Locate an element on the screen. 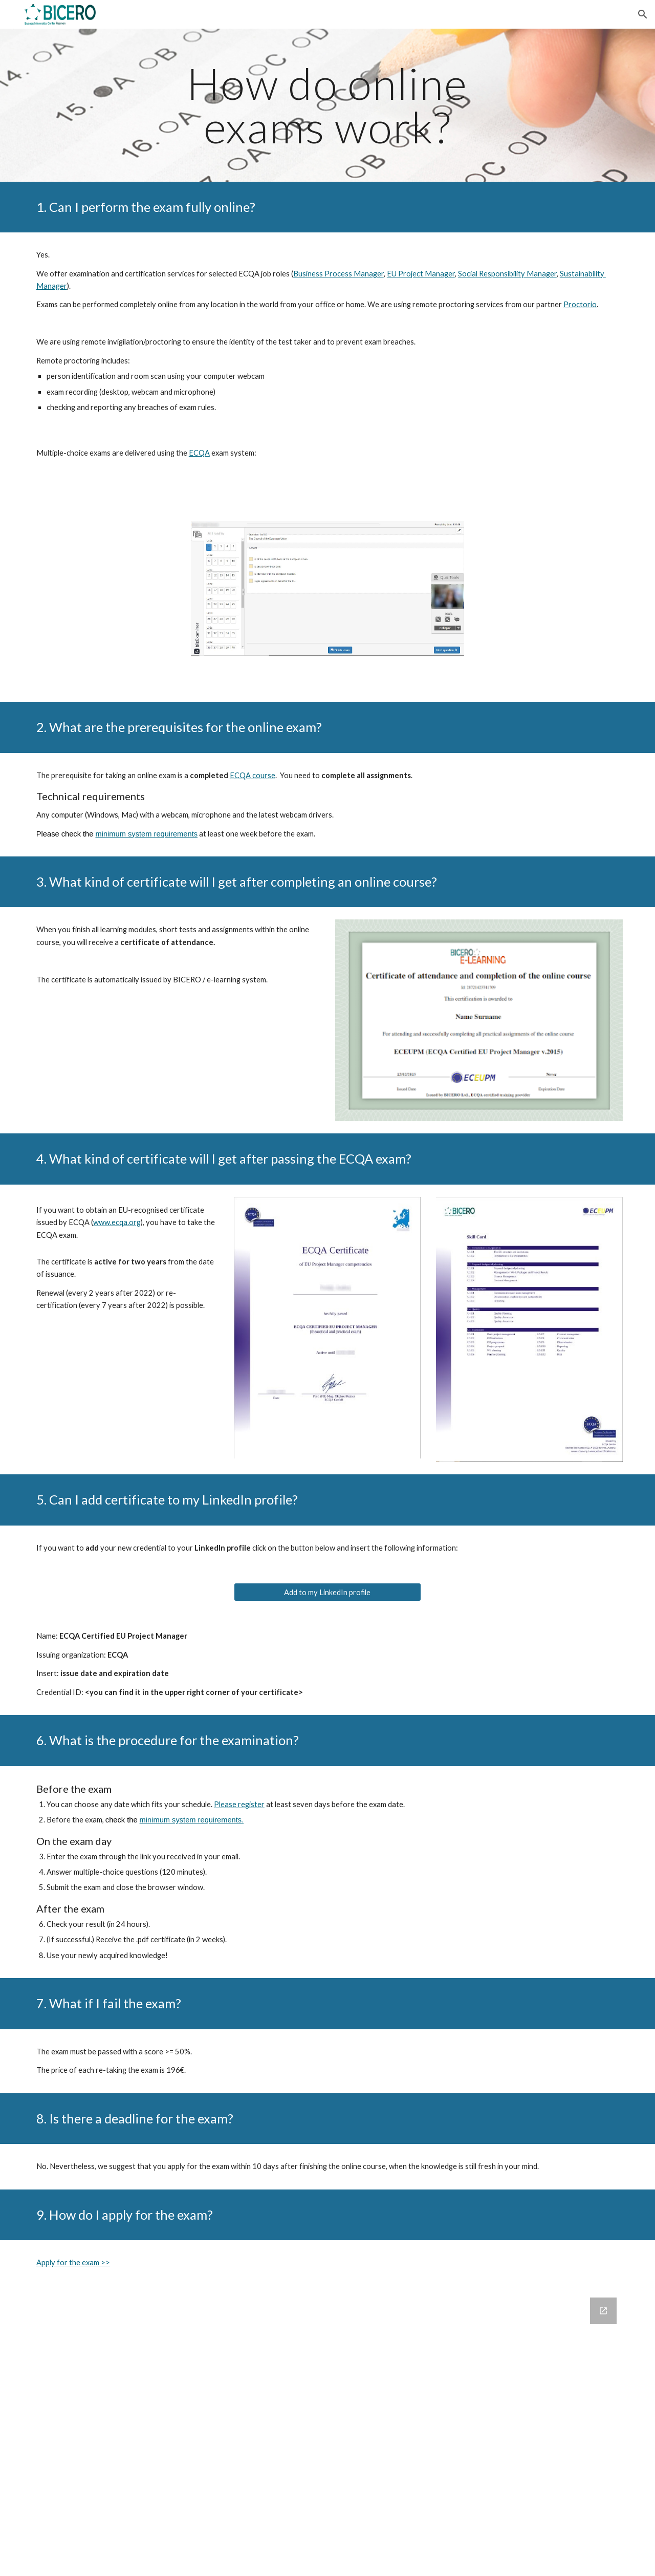 The height and width of the screenshot is (2576, 655). [Add to my LinkedIn profile] is located at coordinates (327, 1592).